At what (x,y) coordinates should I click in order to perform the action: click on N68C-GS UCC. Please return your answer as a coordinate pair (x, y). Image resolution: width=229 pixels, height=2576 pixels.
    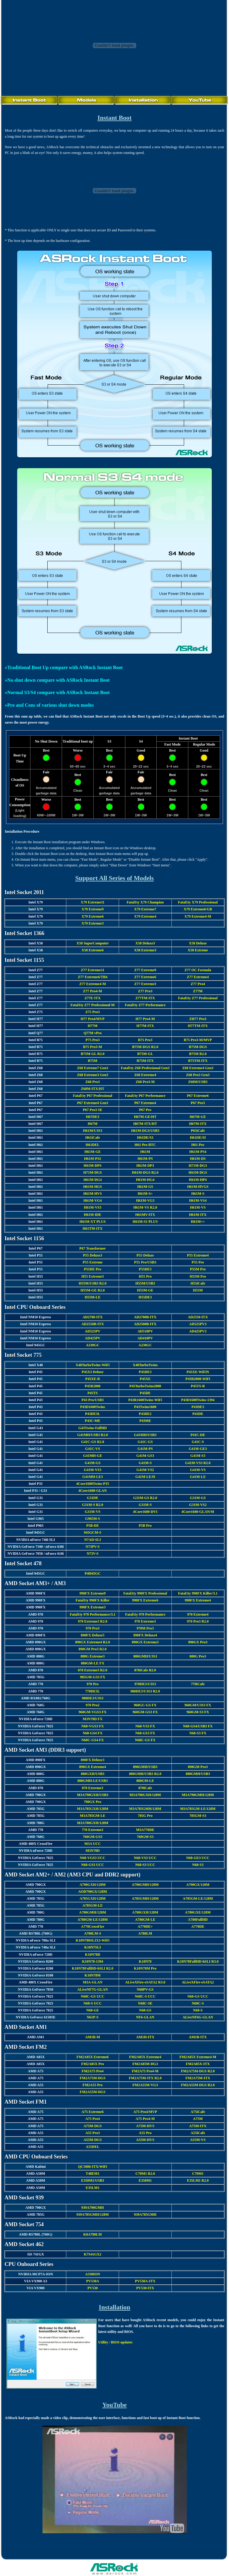
    Looking at the image, I should click on (92, 1996).